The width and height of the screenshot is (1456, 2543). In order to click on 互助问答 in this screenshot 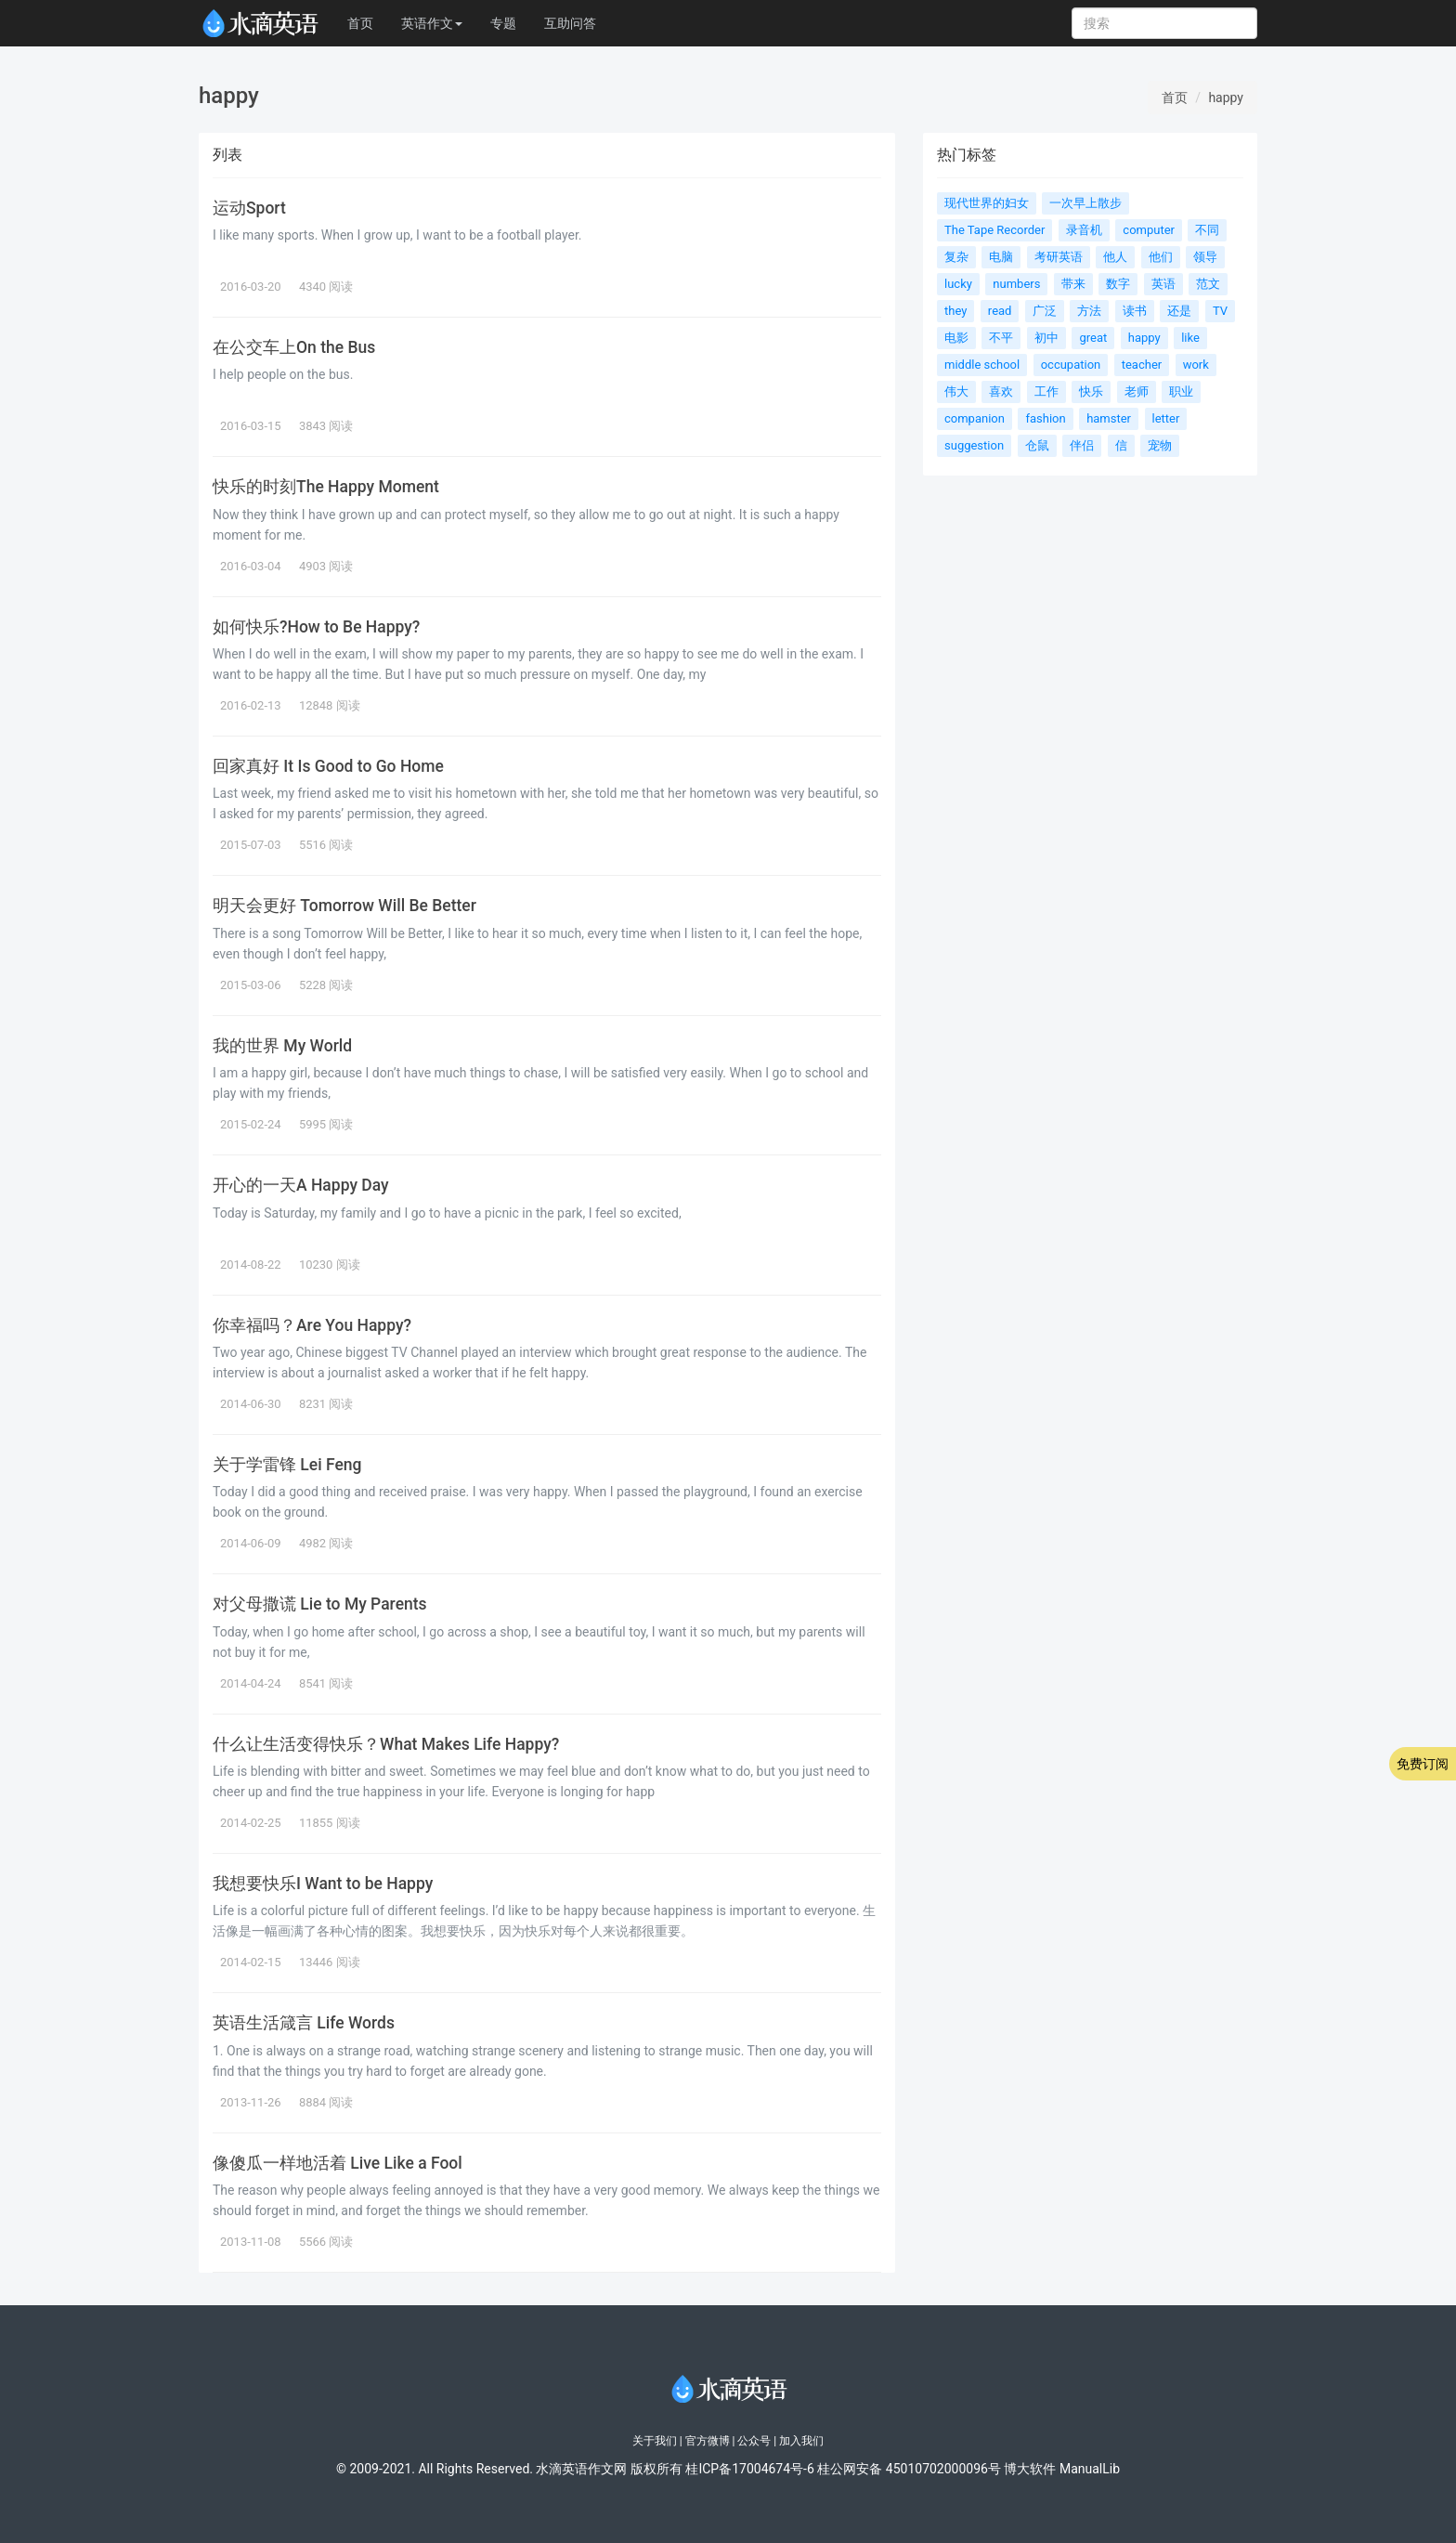, I will do `click(570, 23)`.